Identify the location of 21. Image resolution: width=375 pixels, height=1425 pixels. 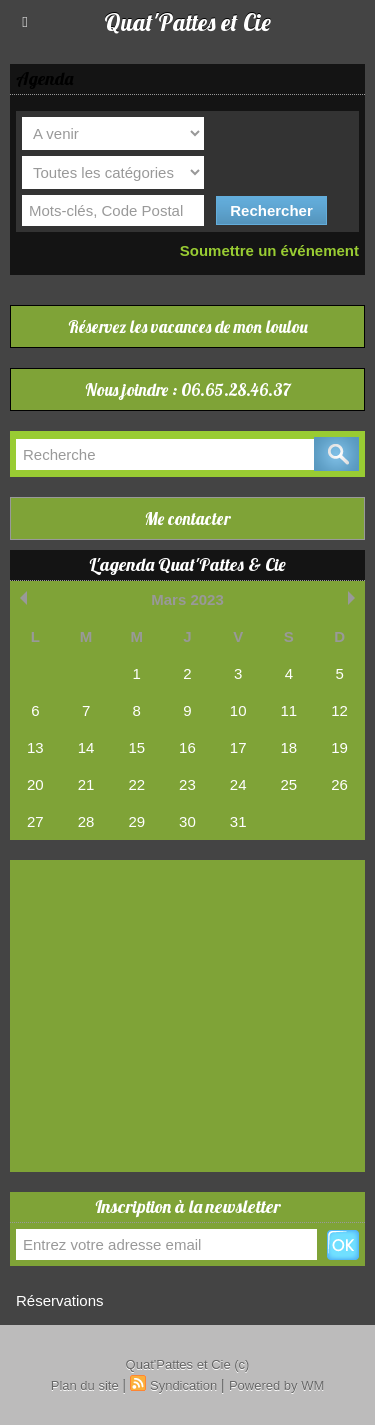
(86, 784).